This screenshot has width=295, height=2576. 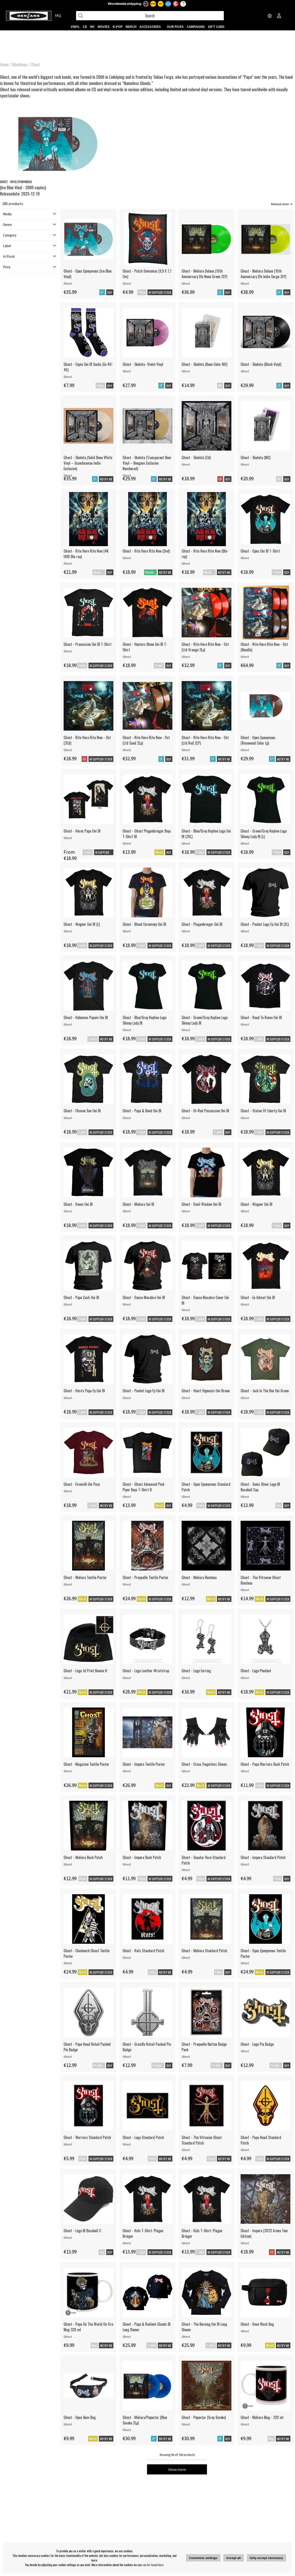 What do you see at coordinates (245, 283) in the screenshot?
I see `Ghost [Ghost - Meliora Deluxe (10th Anniversary Dlx Indie Surge 2LP)]` at bounding box center [245, 283].